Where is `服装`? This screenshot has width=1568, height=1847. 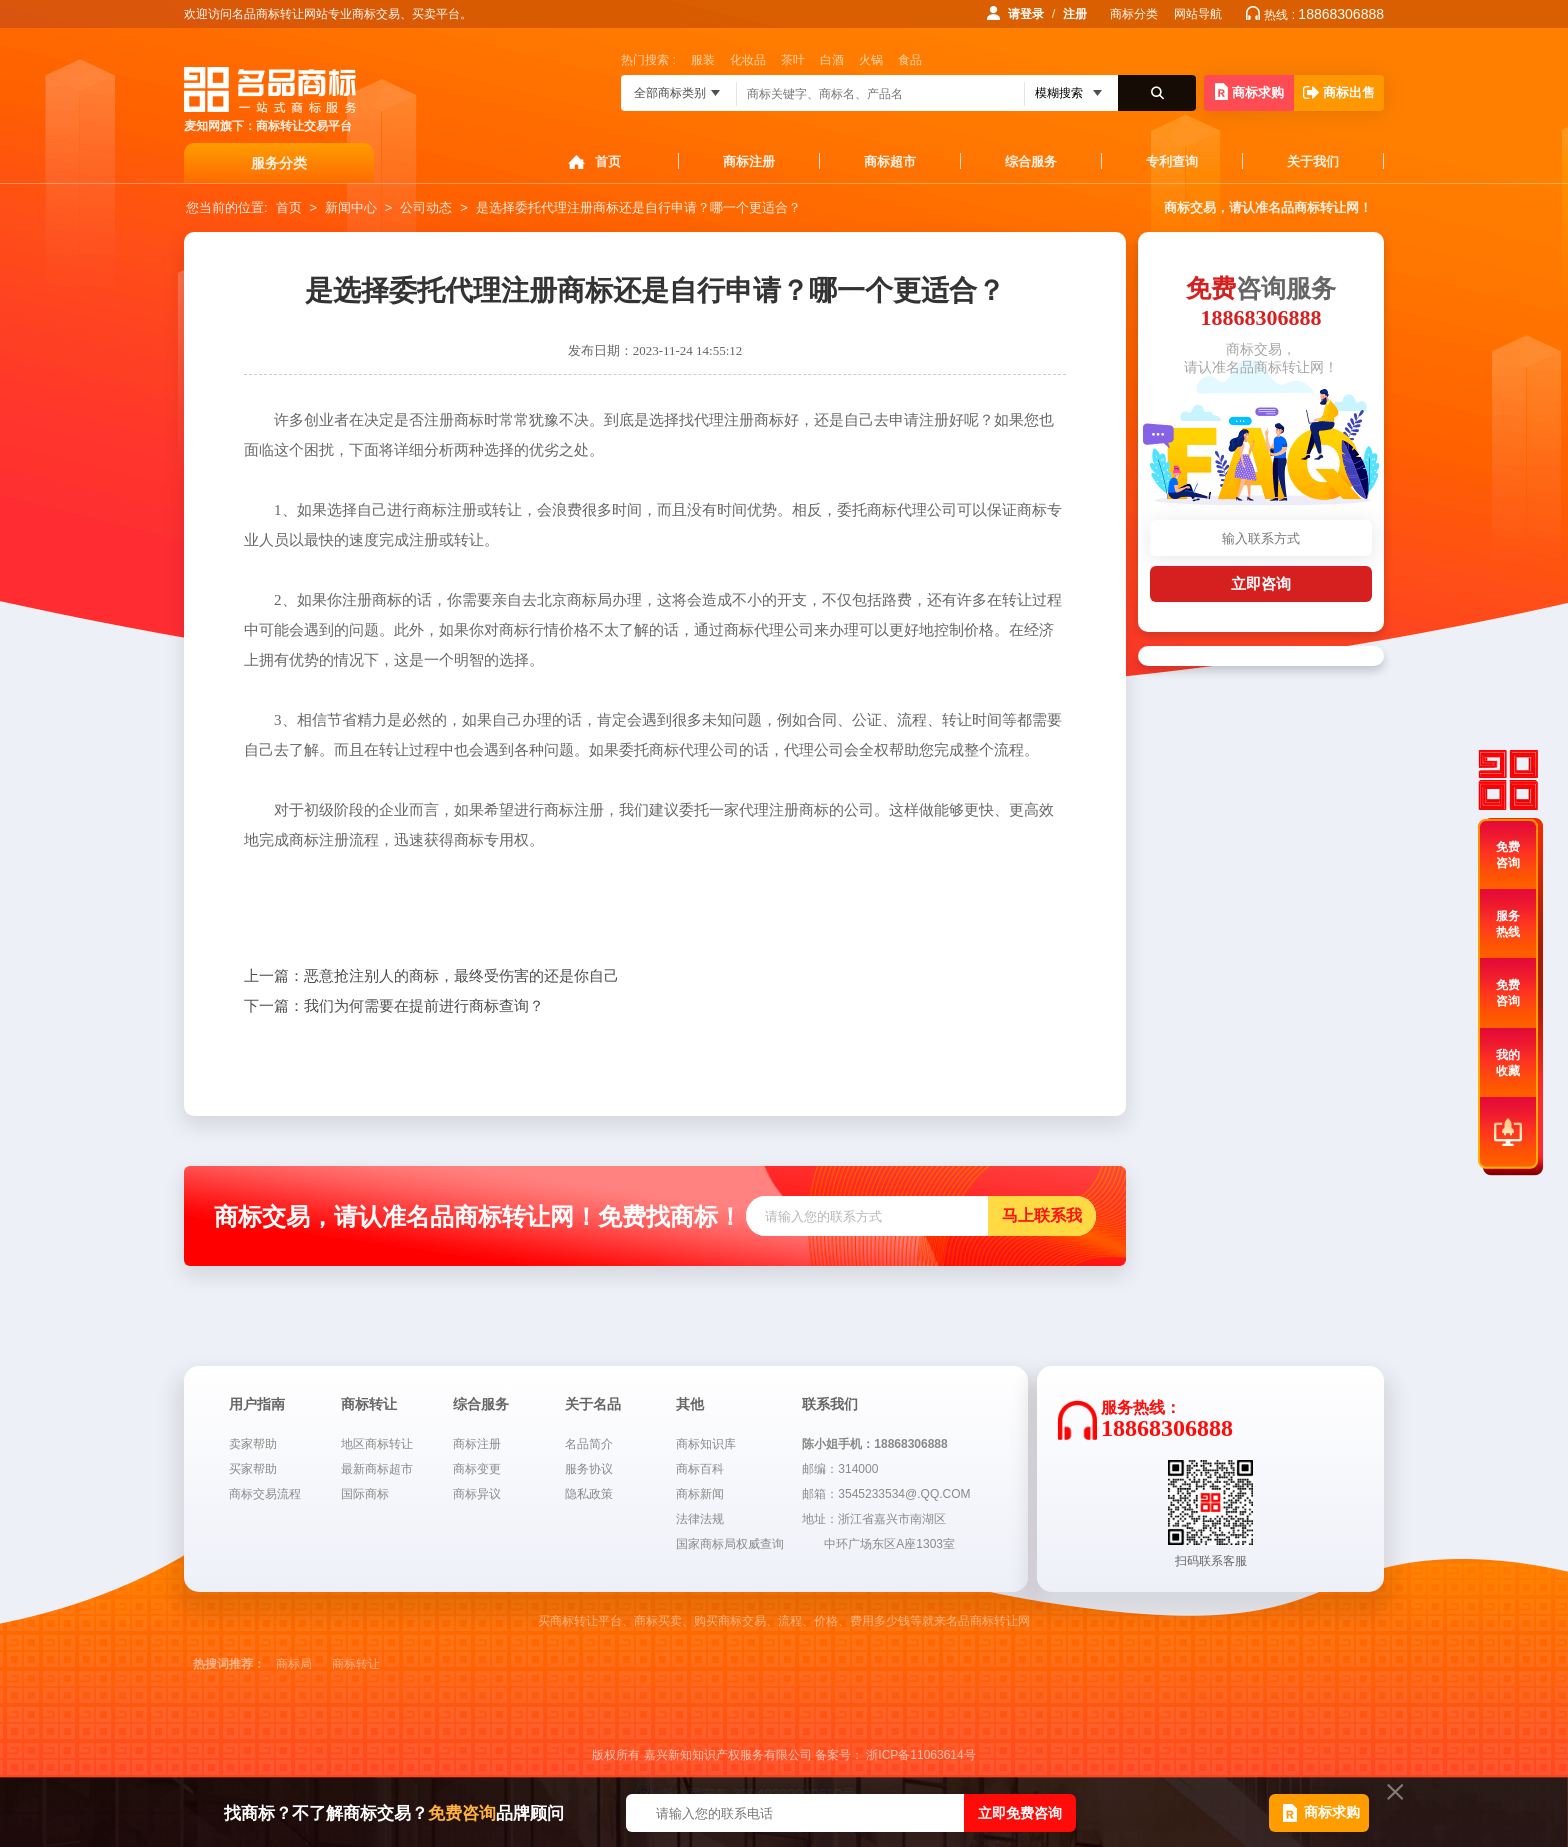
服装 is located at coordinates (703, 60).